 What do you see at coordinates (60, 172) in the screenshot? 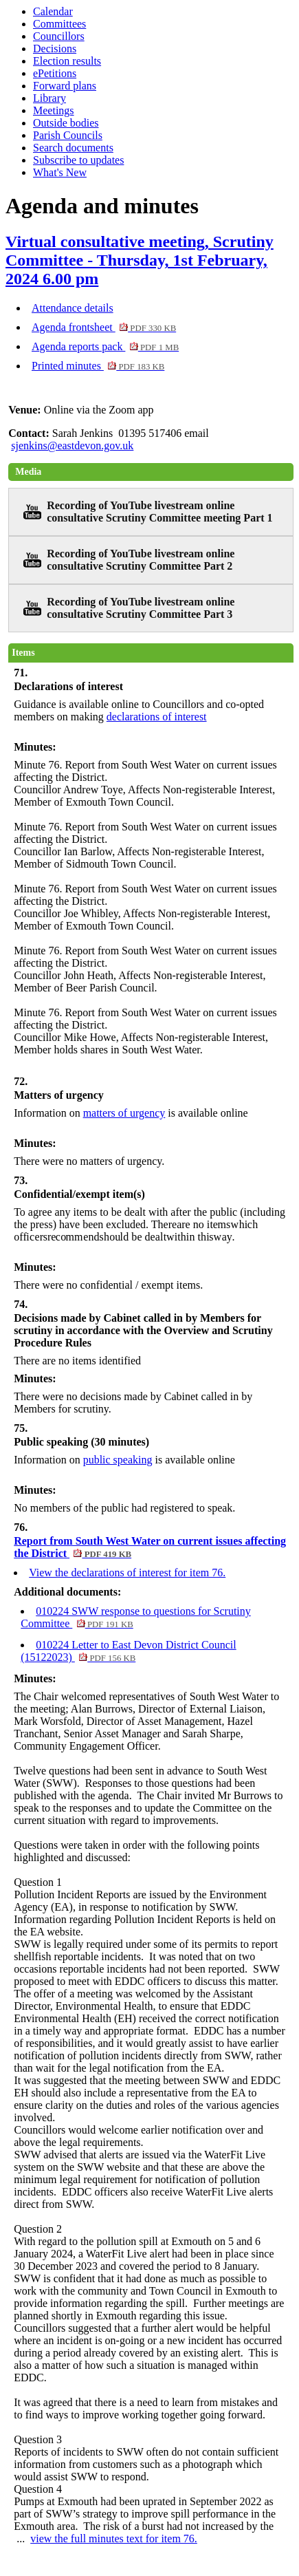
I see `What's New` at bounding box center [60, 172].